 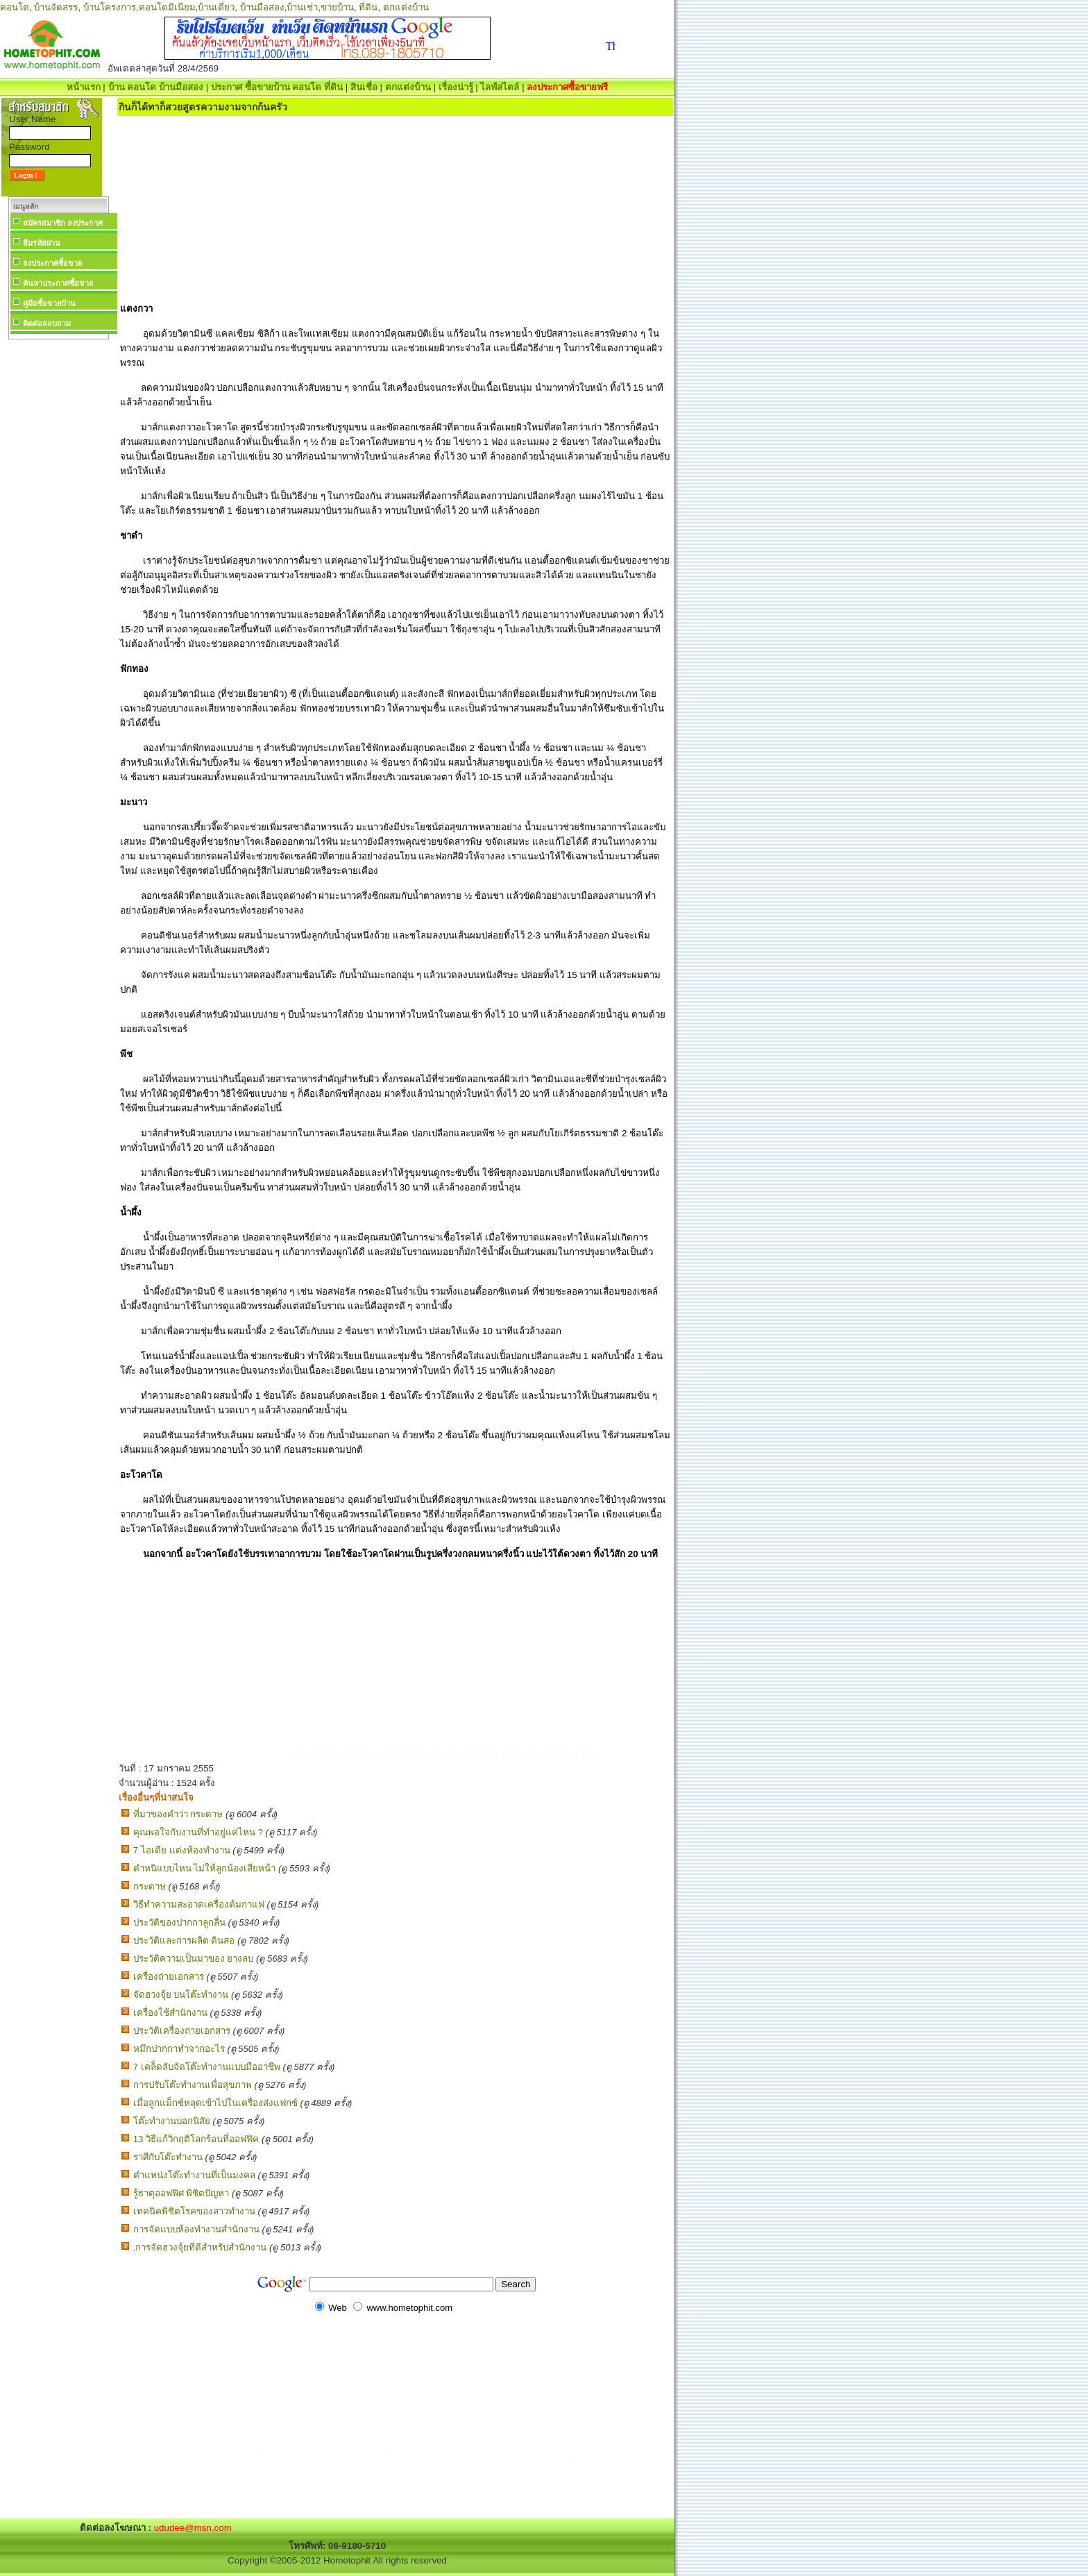 What do you see at coordinates (194, 2175) in the screenshot?
I see `ตำแหน่งโต๊ะทำงานที่เป็นมงคล` at bounding box center [194, 2175].